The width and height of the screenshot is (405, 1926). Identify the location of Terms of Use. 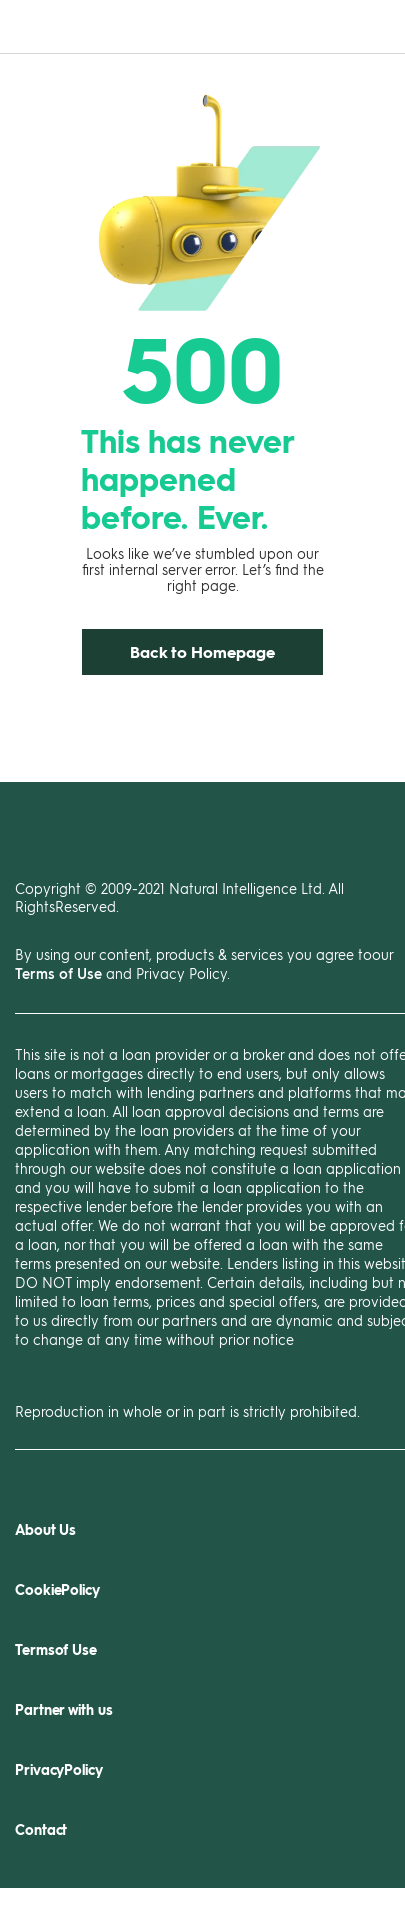
(58, 973).